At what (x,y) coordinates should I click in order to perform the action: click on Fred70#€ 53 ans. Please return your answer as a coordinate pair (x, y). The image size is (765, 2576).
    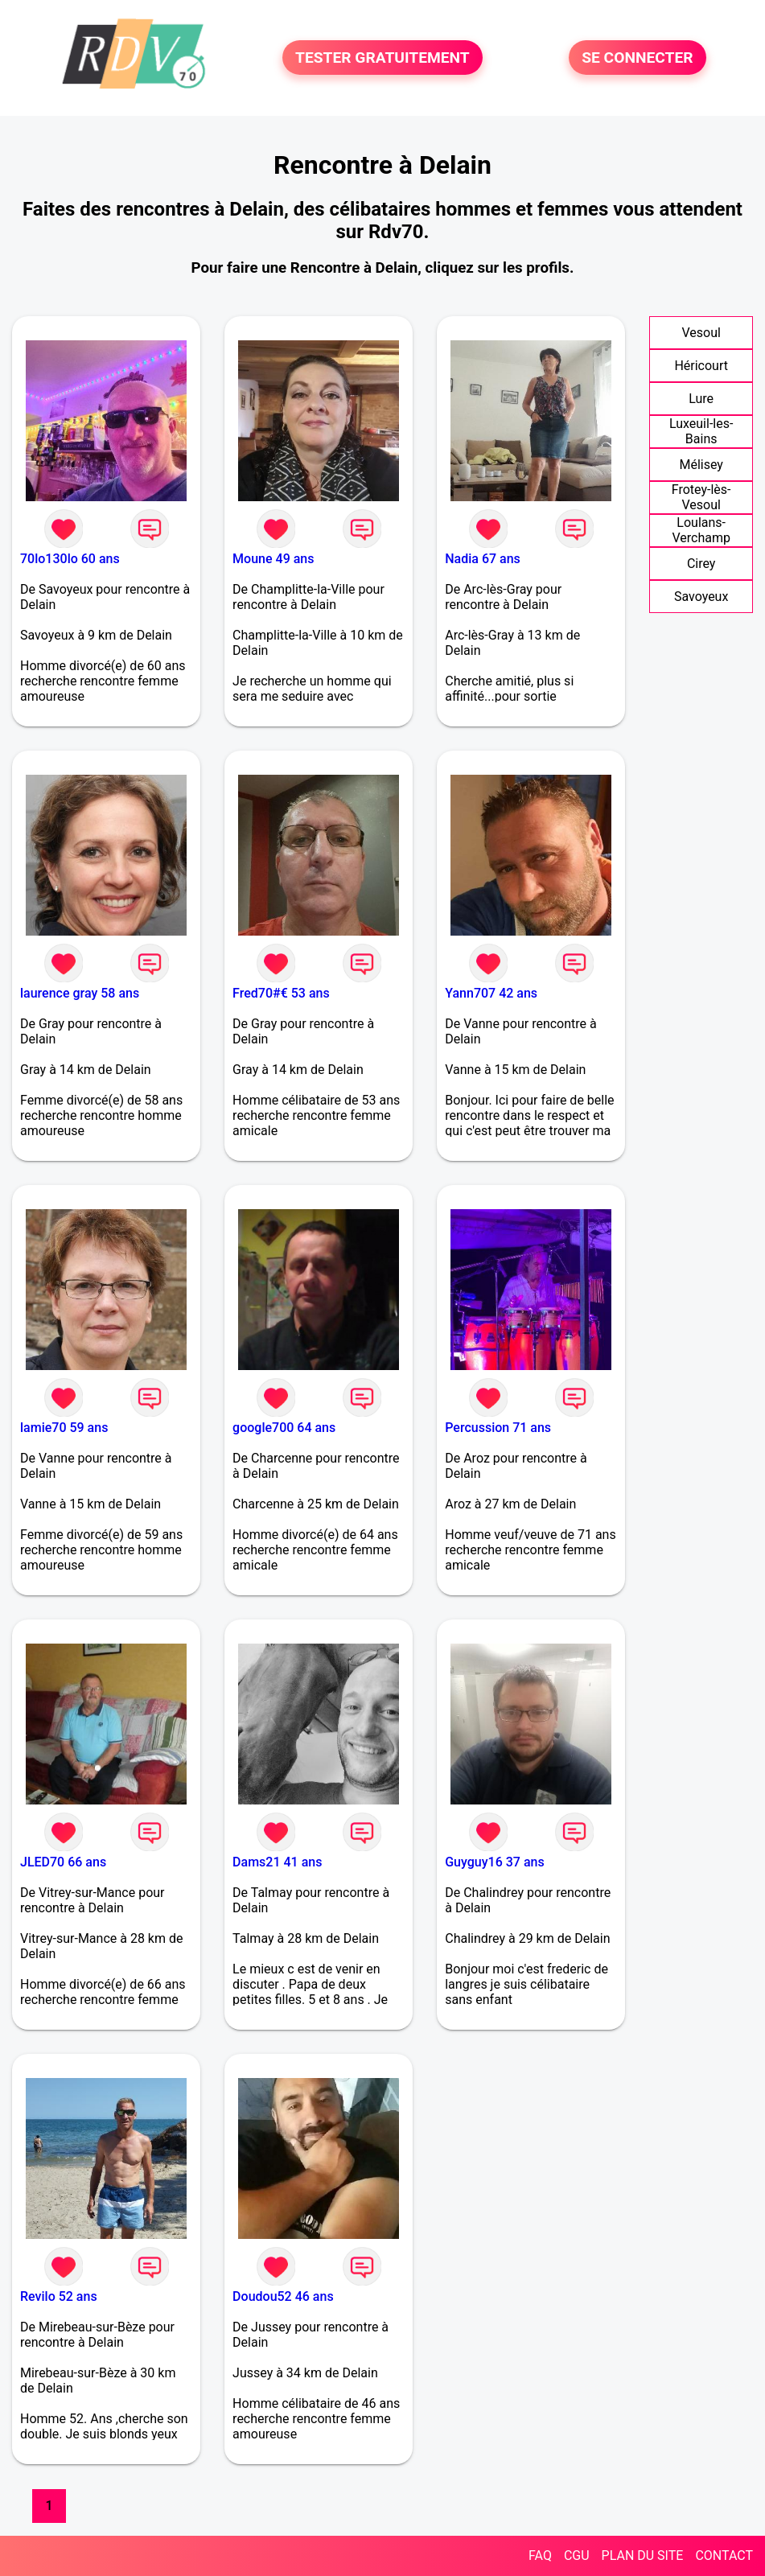
    Looking at the image, I should click on (281, 993).